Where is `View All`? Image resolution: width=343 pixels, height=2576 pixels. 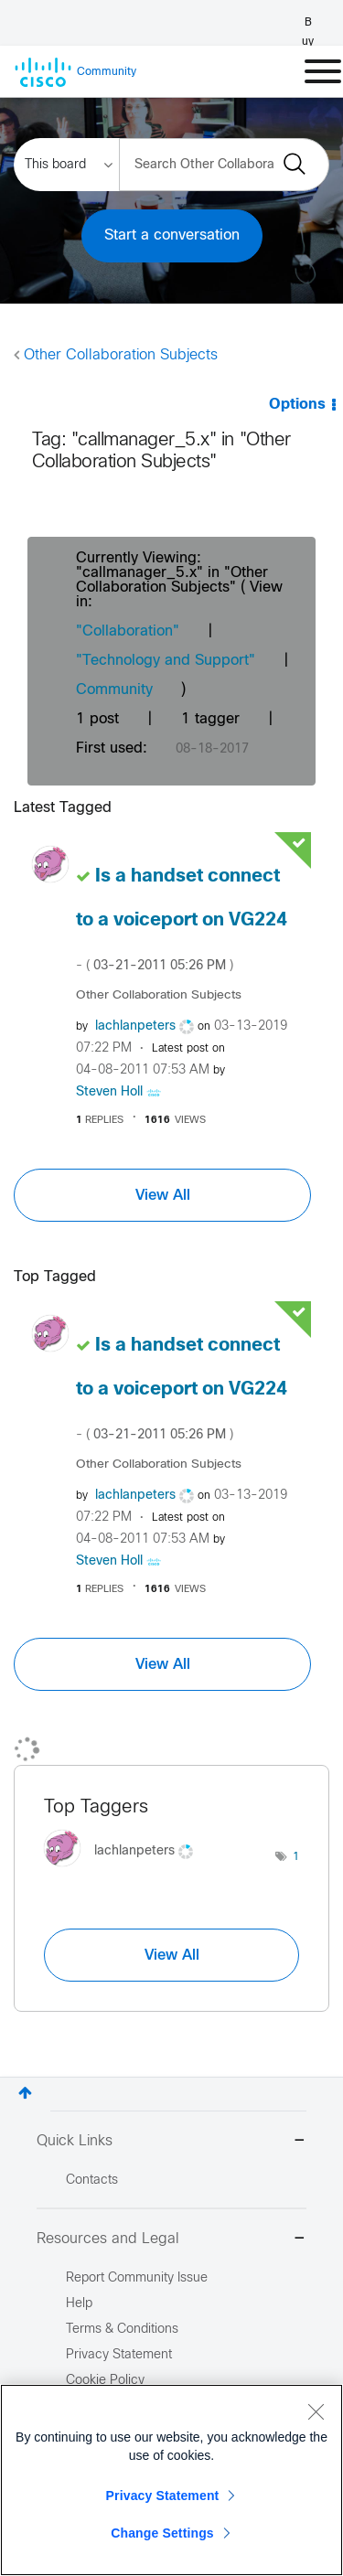 View All is located at coordinates (162, 1195).